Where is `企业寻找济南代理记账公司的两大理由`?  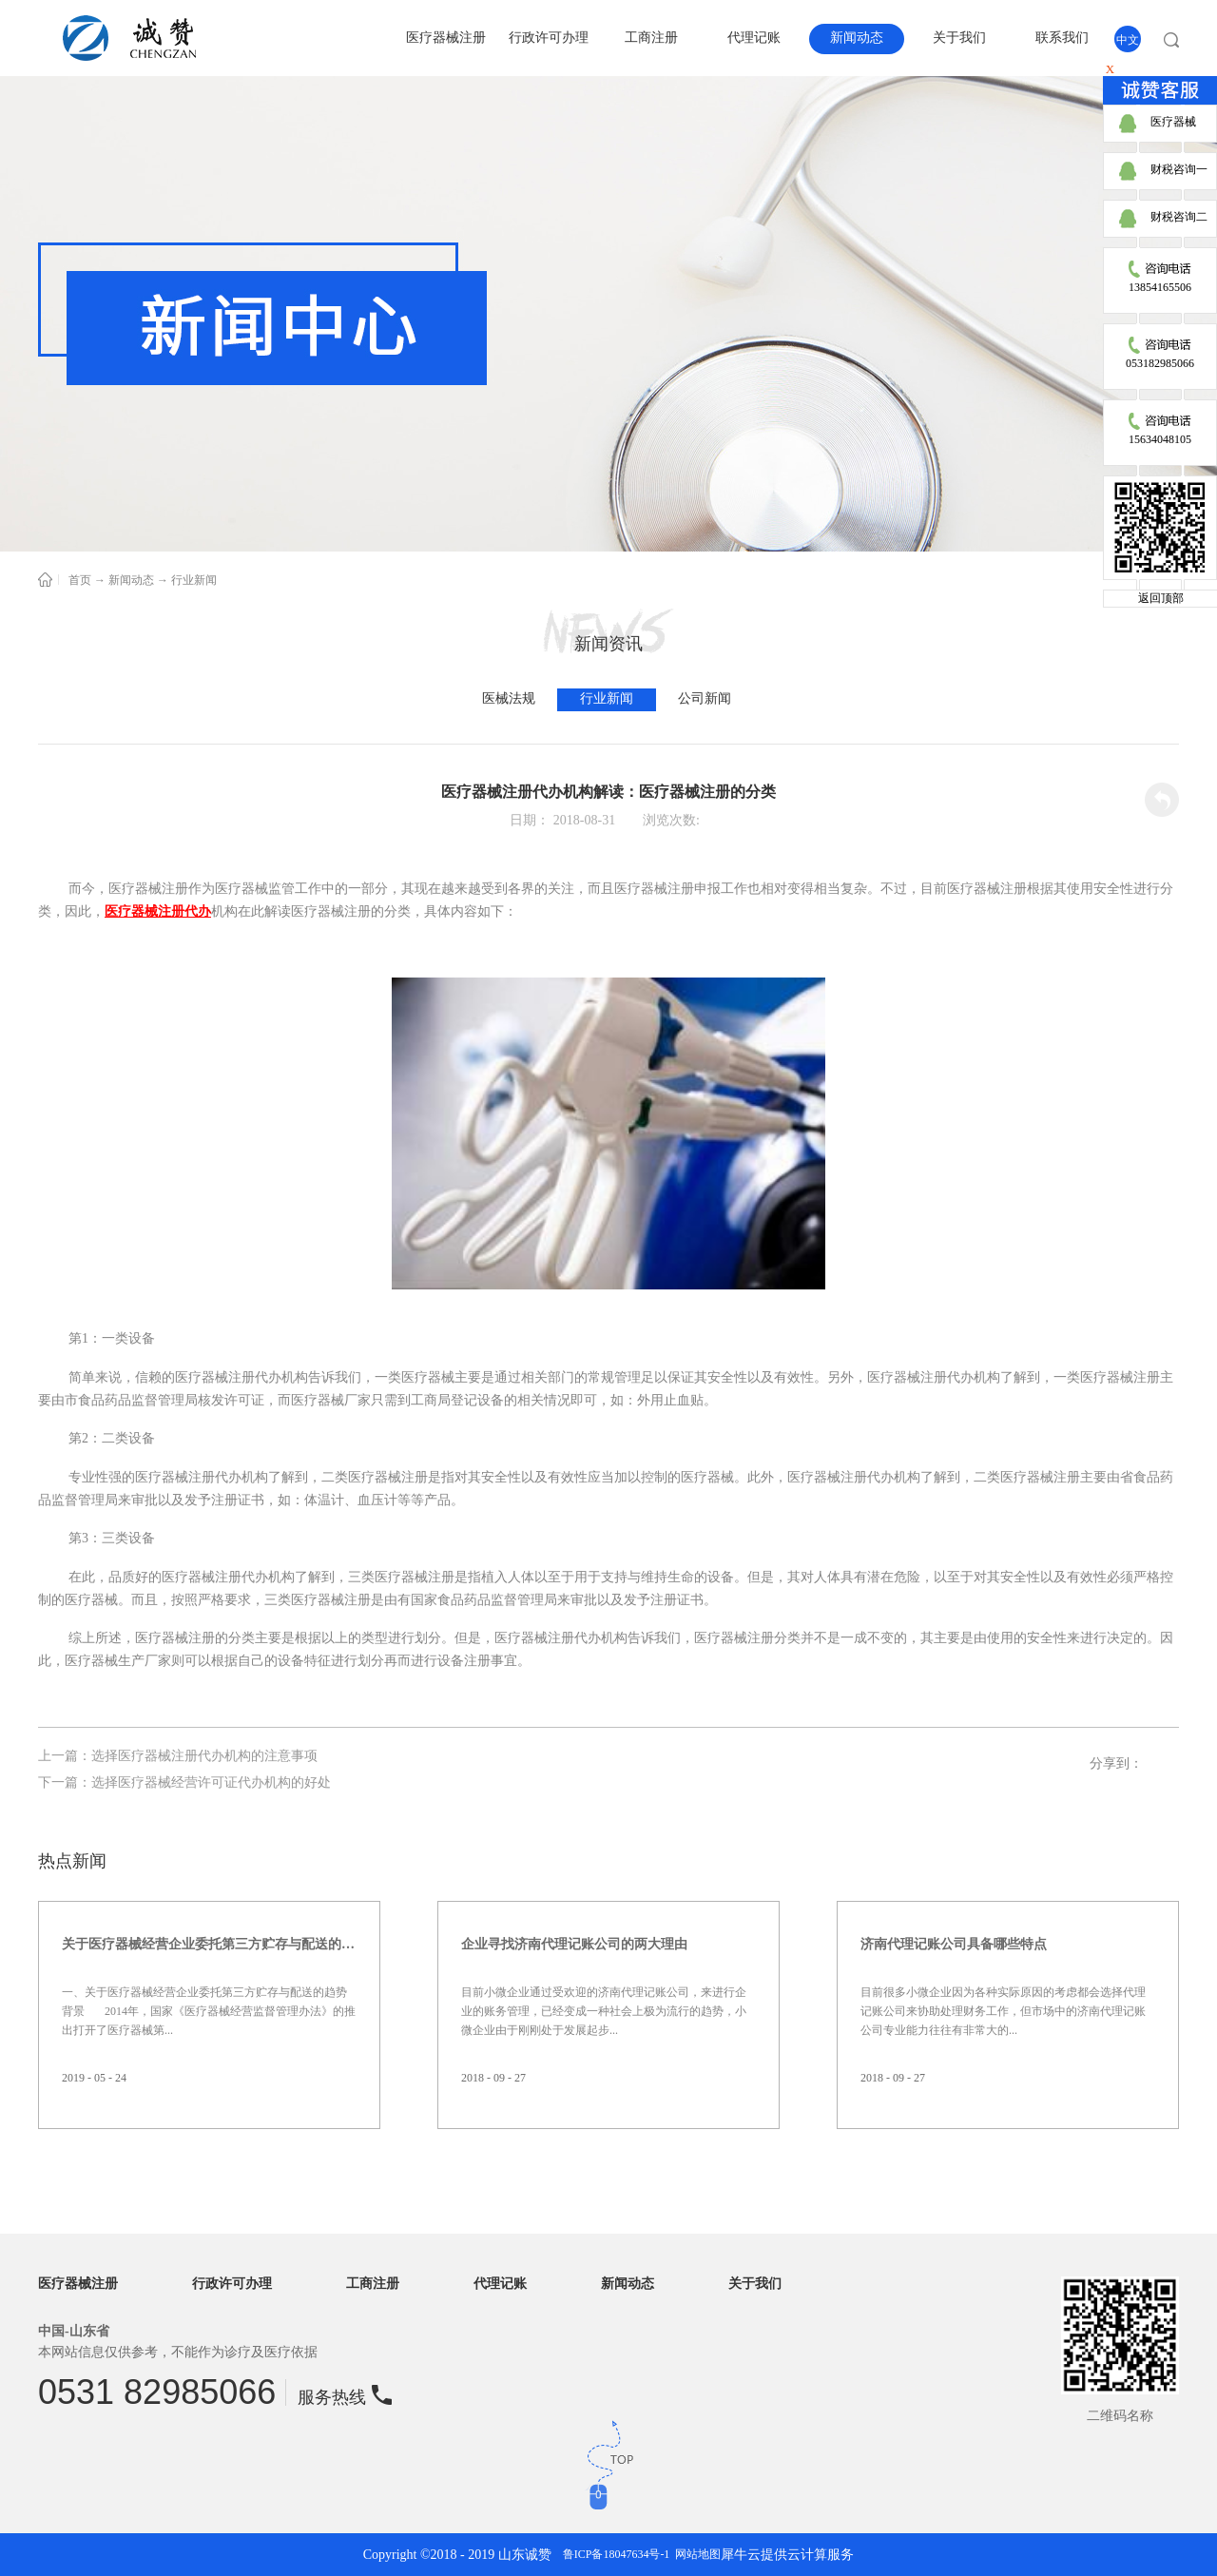
企业寻找济南代理记账公司的两大理由 is located at coordinates (574, 1944).